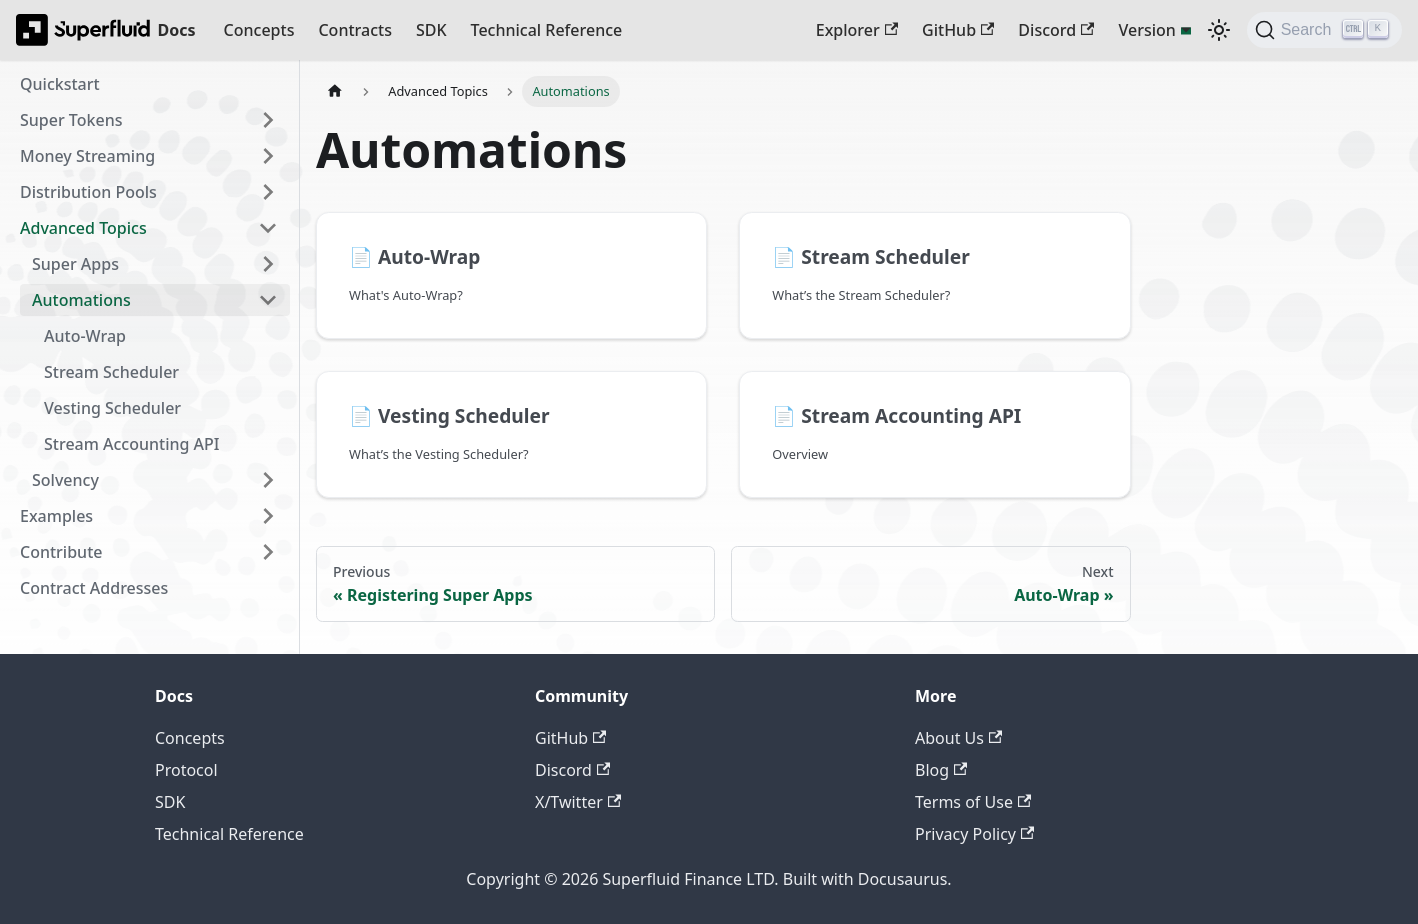 This screenshot has height=924, width=1418. What do you see at coordinates (1219, 30) in the screenshot?
I see `[Switch between dark and light mode (currently dark mode)]` at bounding box center [1219, 30].